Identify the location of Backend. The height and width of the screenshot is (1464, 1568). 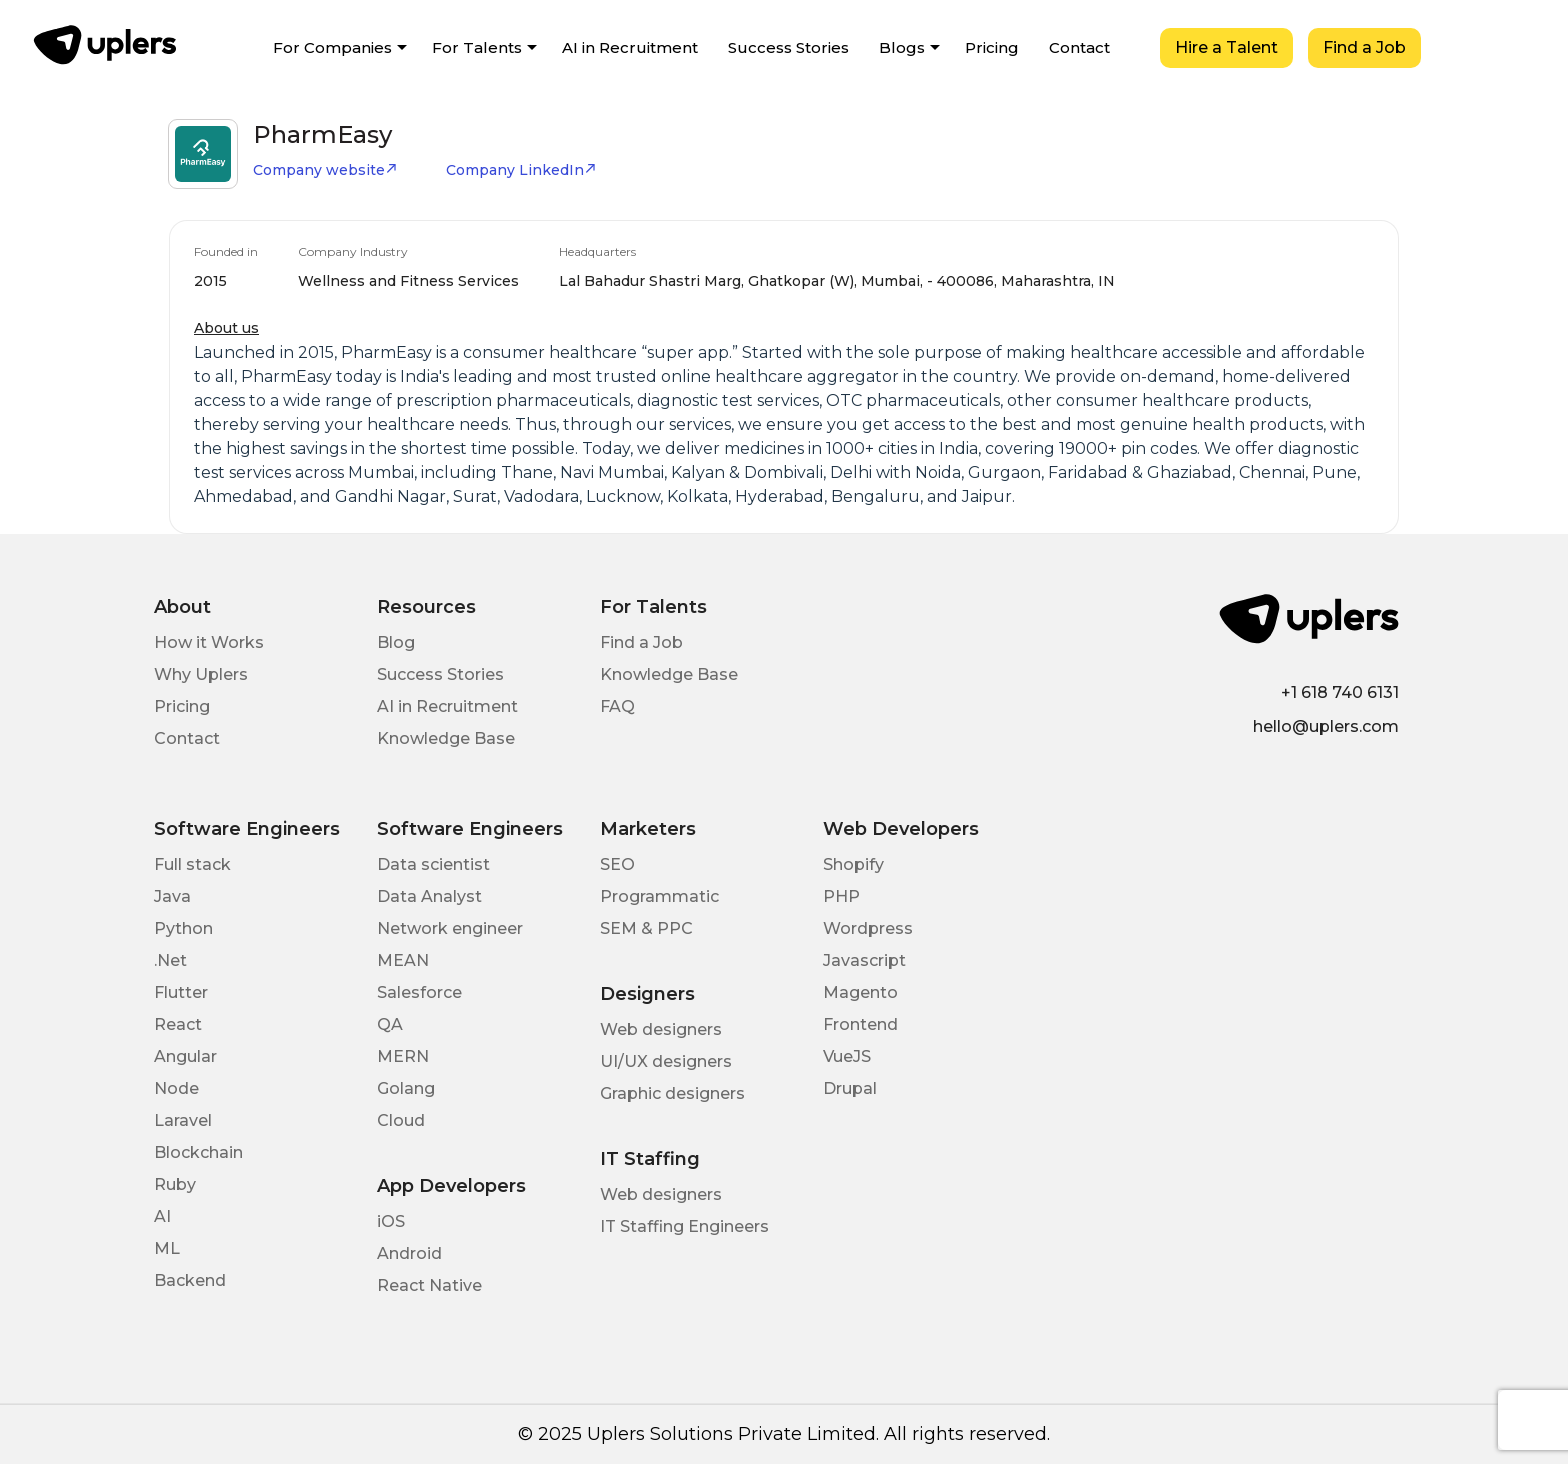
(190, 1280).